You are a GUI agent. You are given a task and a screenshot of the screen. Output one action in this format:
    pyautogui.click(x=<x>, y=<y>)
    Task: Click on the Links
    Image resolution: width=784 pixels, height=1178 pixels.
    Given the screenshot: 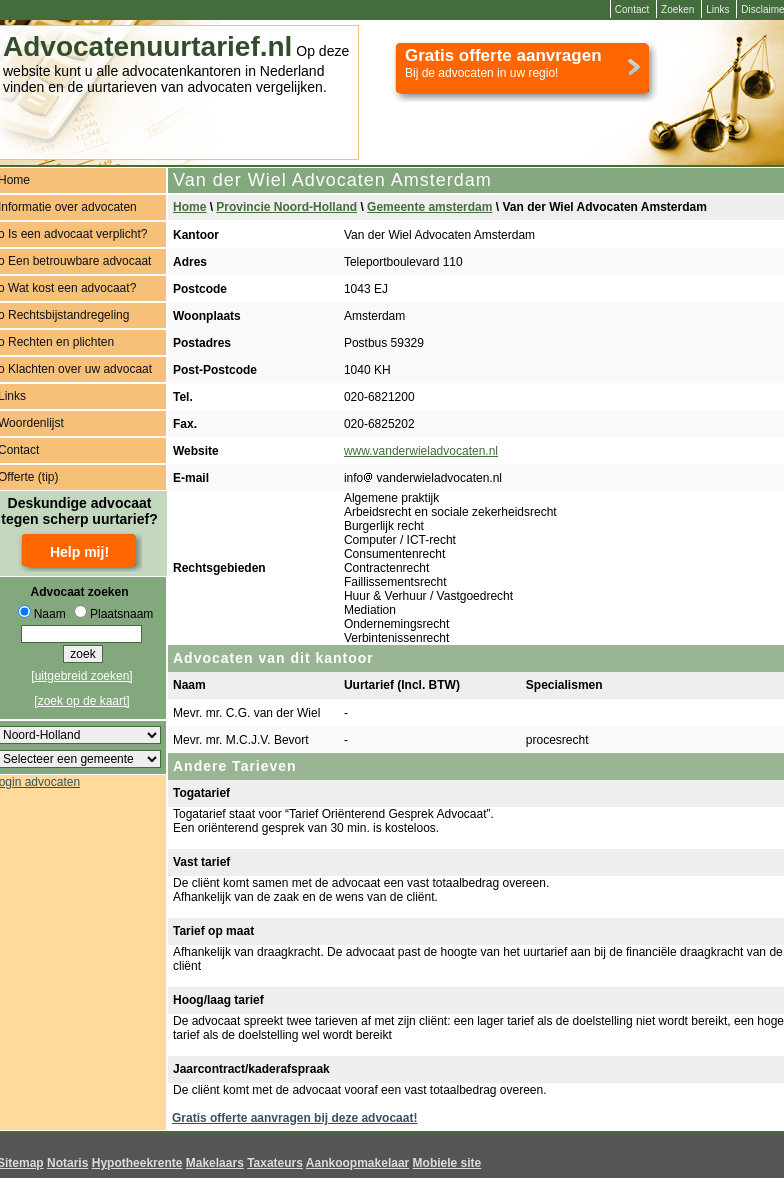 What is the action you would take?
    pyautogui.click(x=717, y=9)
    